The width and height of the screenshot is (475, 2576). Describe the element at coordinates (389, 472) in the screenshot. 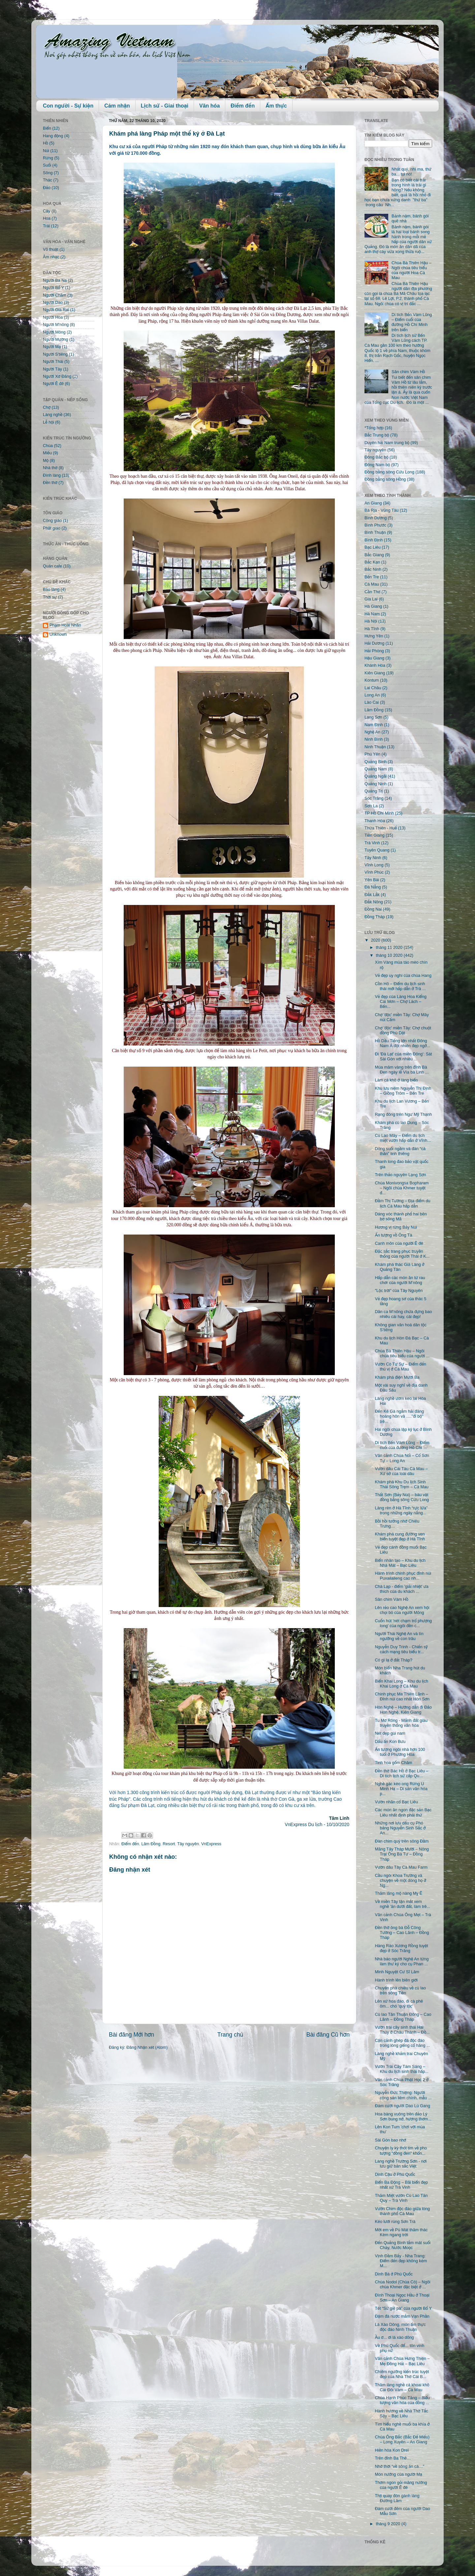

I see `Đồng bằng sông Cửu Long` at that location.